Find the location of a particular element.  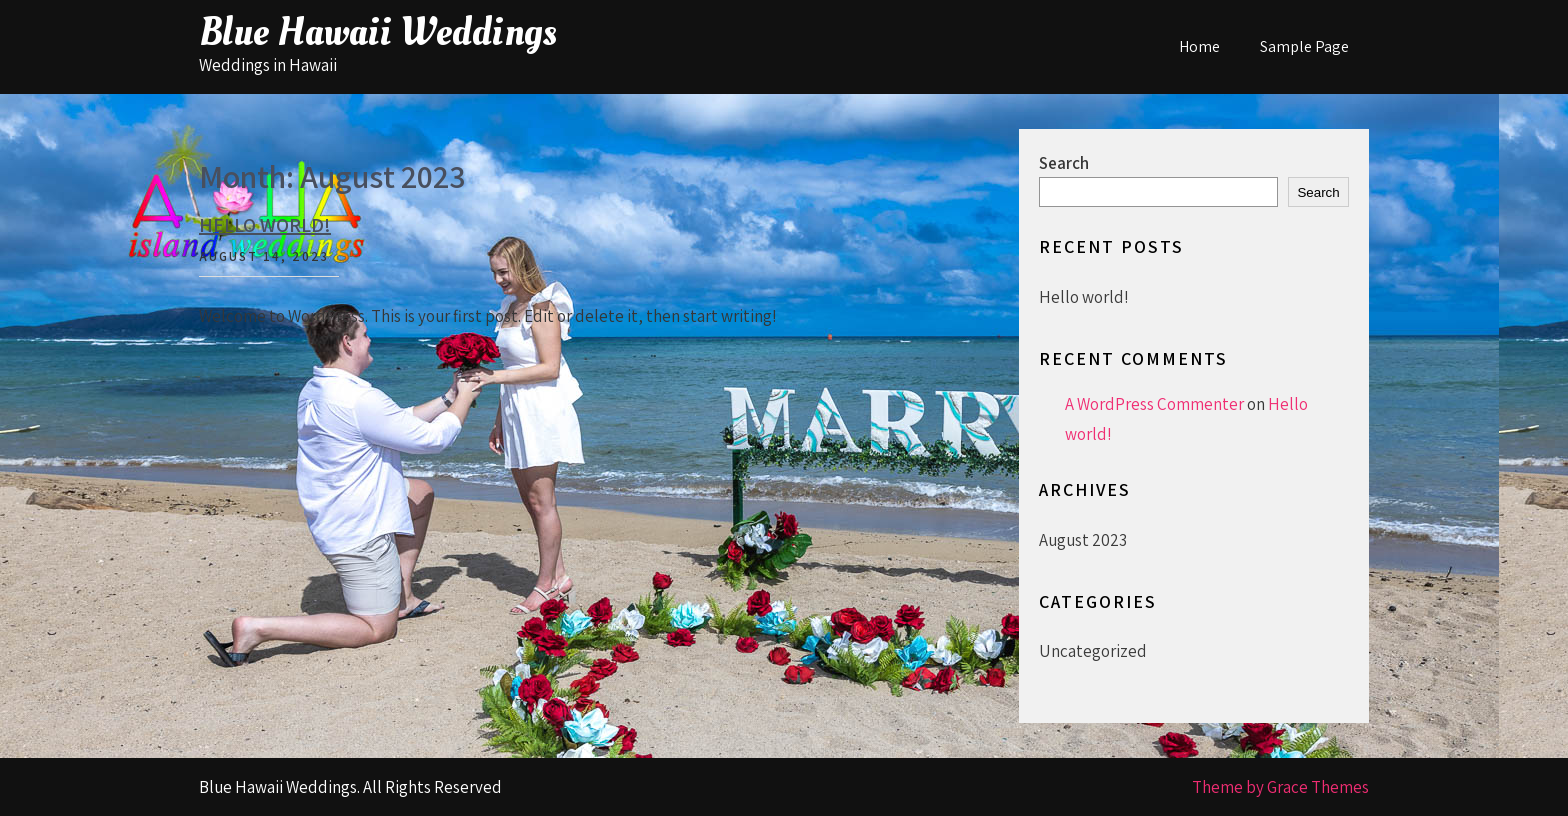

Hello world! is located at coordinates (265, 225).